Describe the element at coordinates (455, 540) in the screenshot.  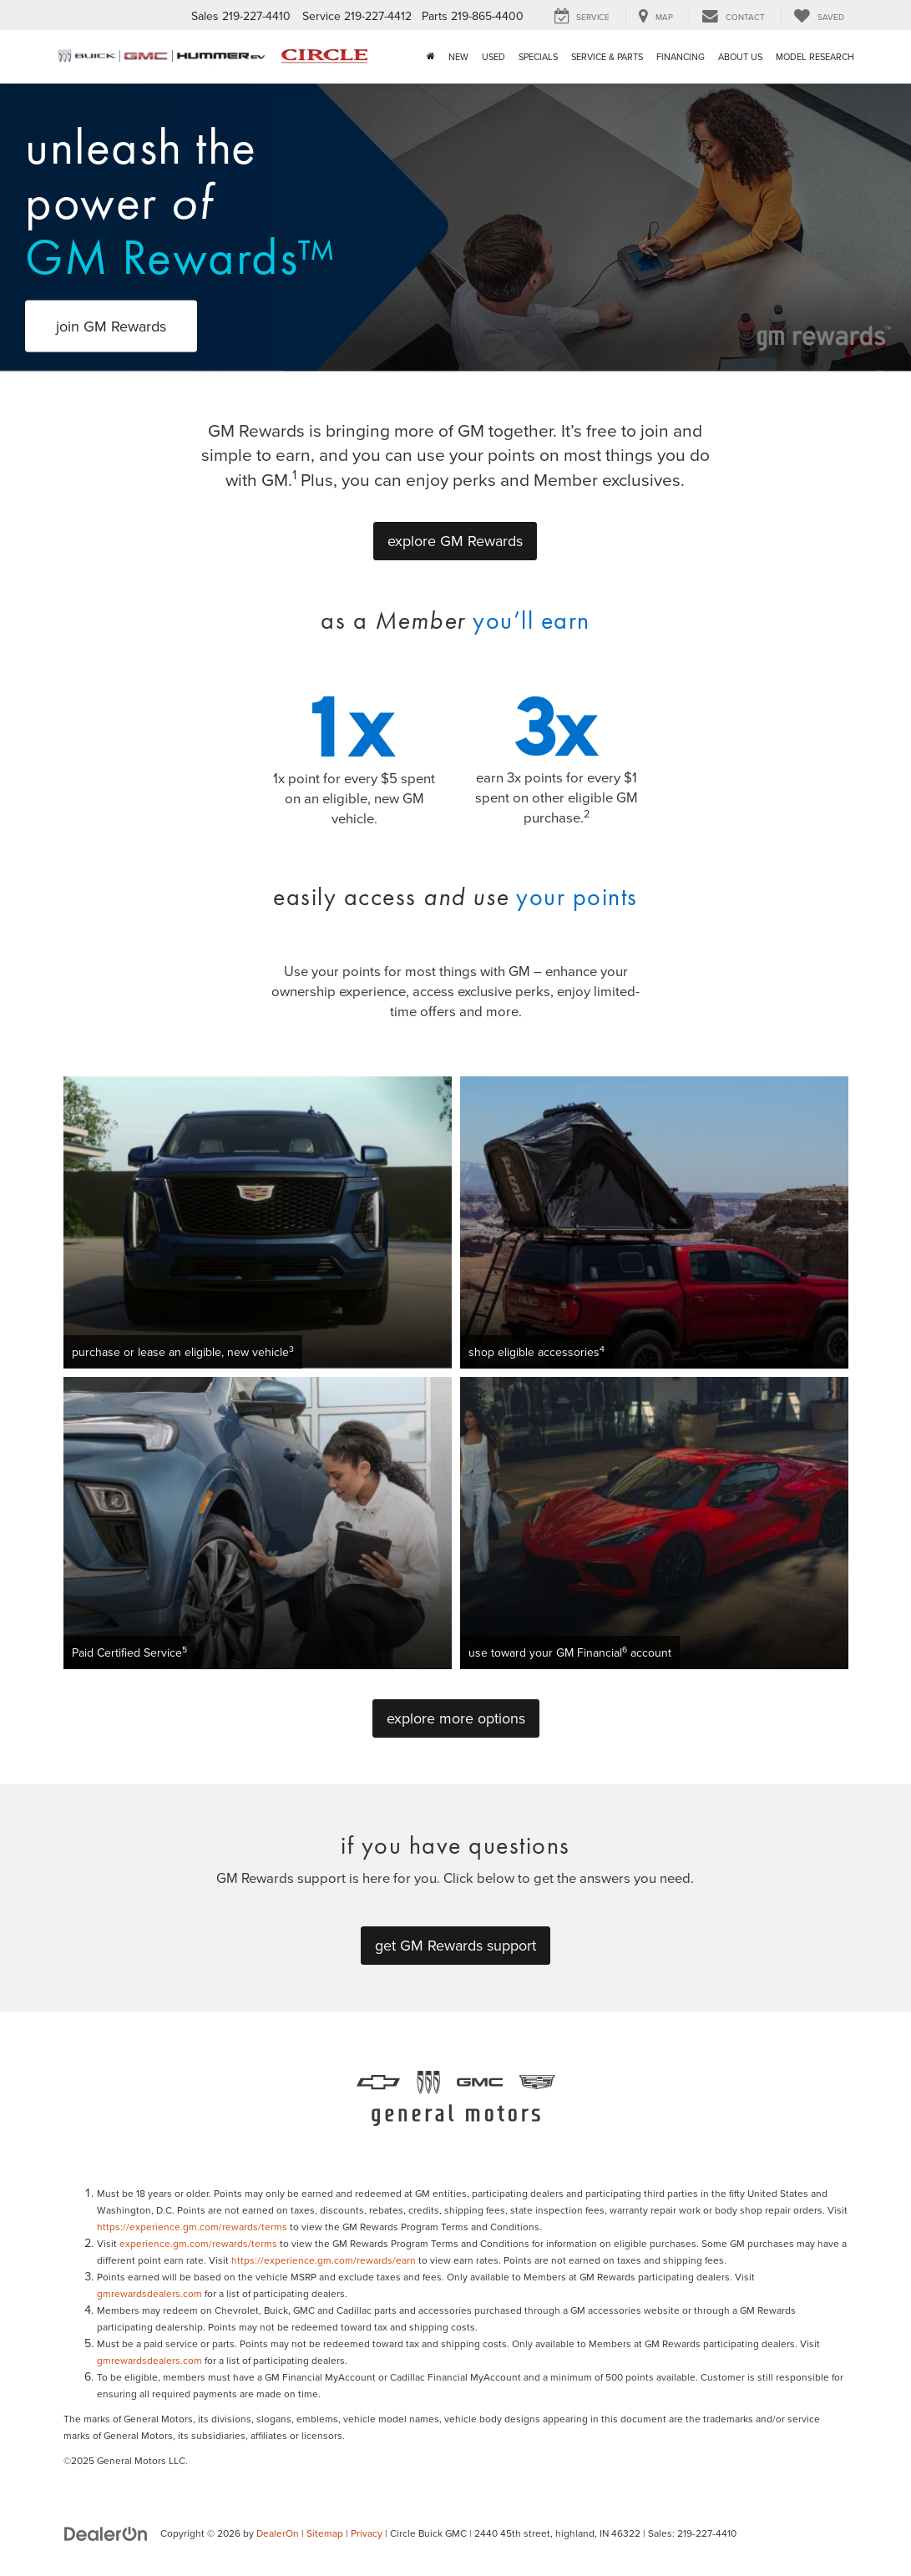
I see `explore GM Rewards` at that location.